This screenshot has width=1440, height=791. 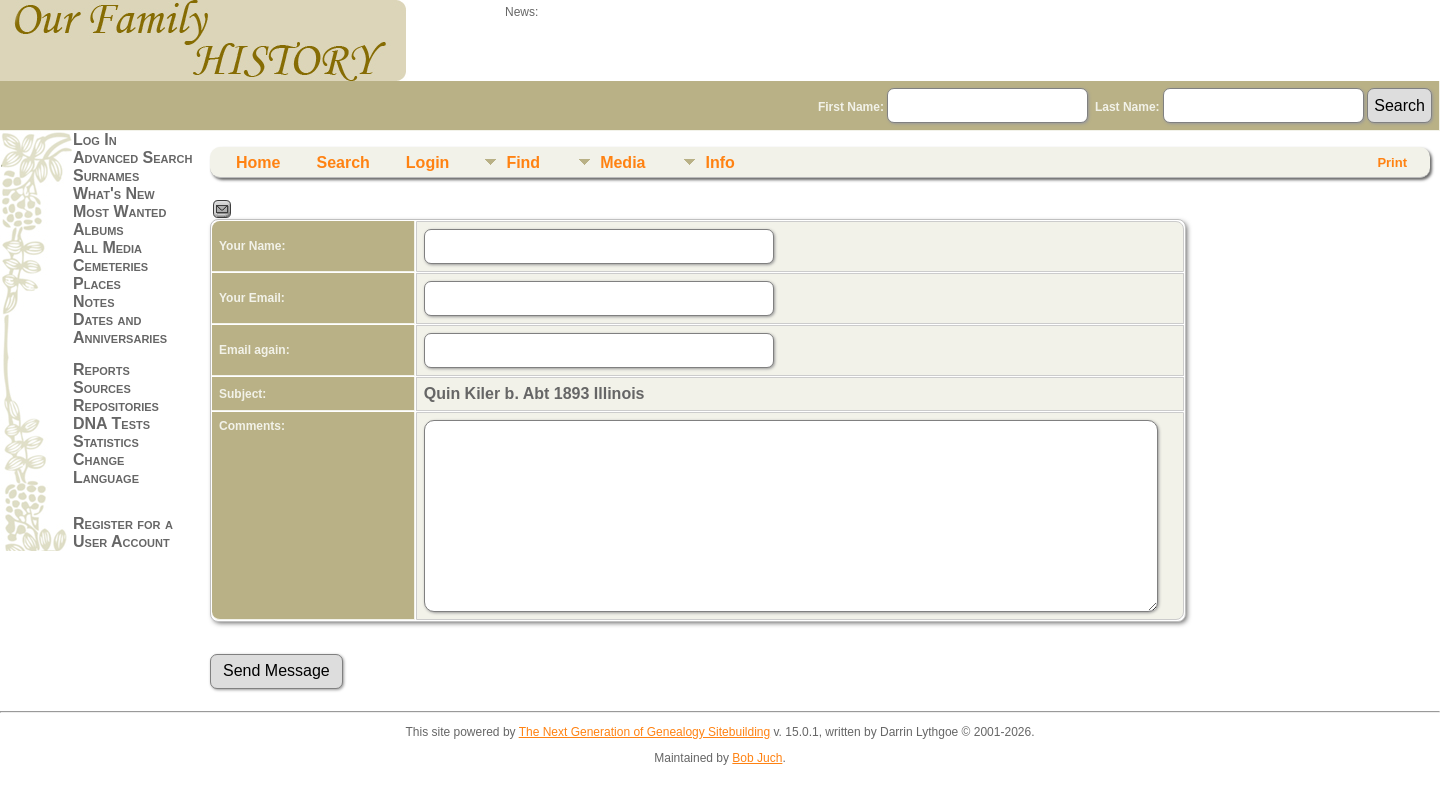 What do you see at coordinates (1392, 162) in the screenshot?
I see `Print` at bounding box center [1392, 162].